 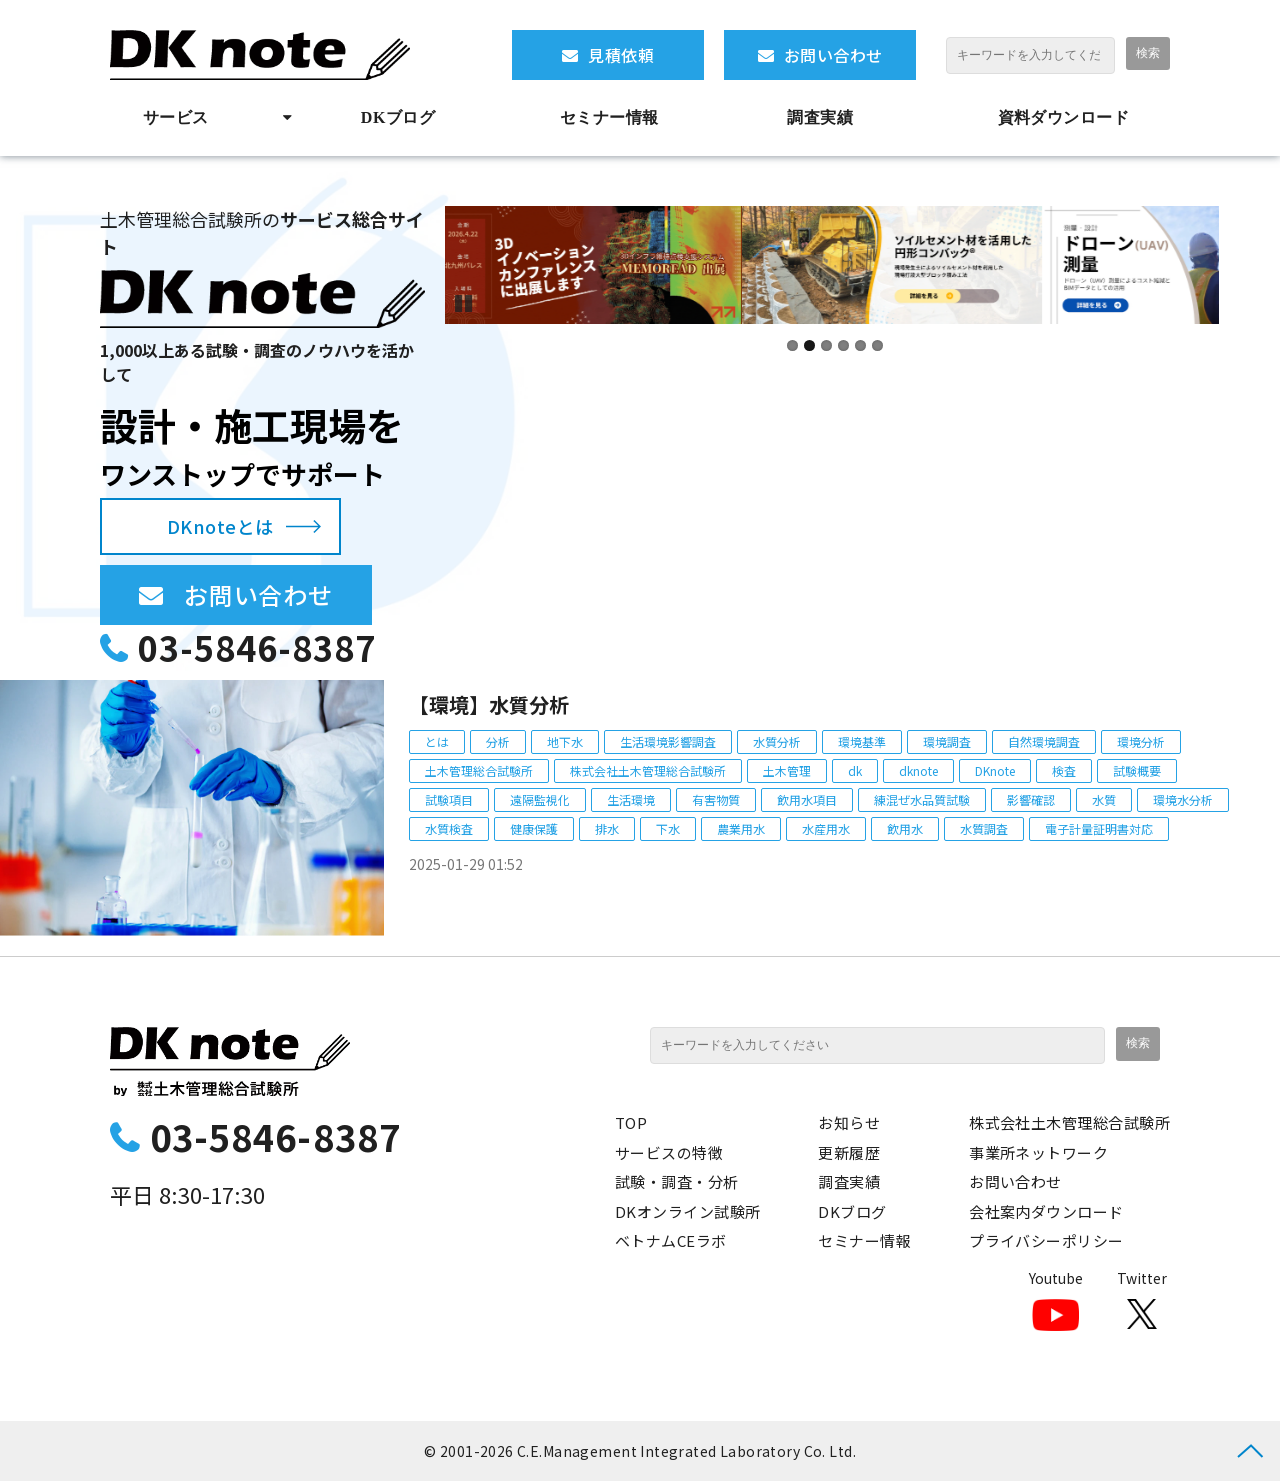 I want to click on 自然環境調査, so click(x=1044, y=741).